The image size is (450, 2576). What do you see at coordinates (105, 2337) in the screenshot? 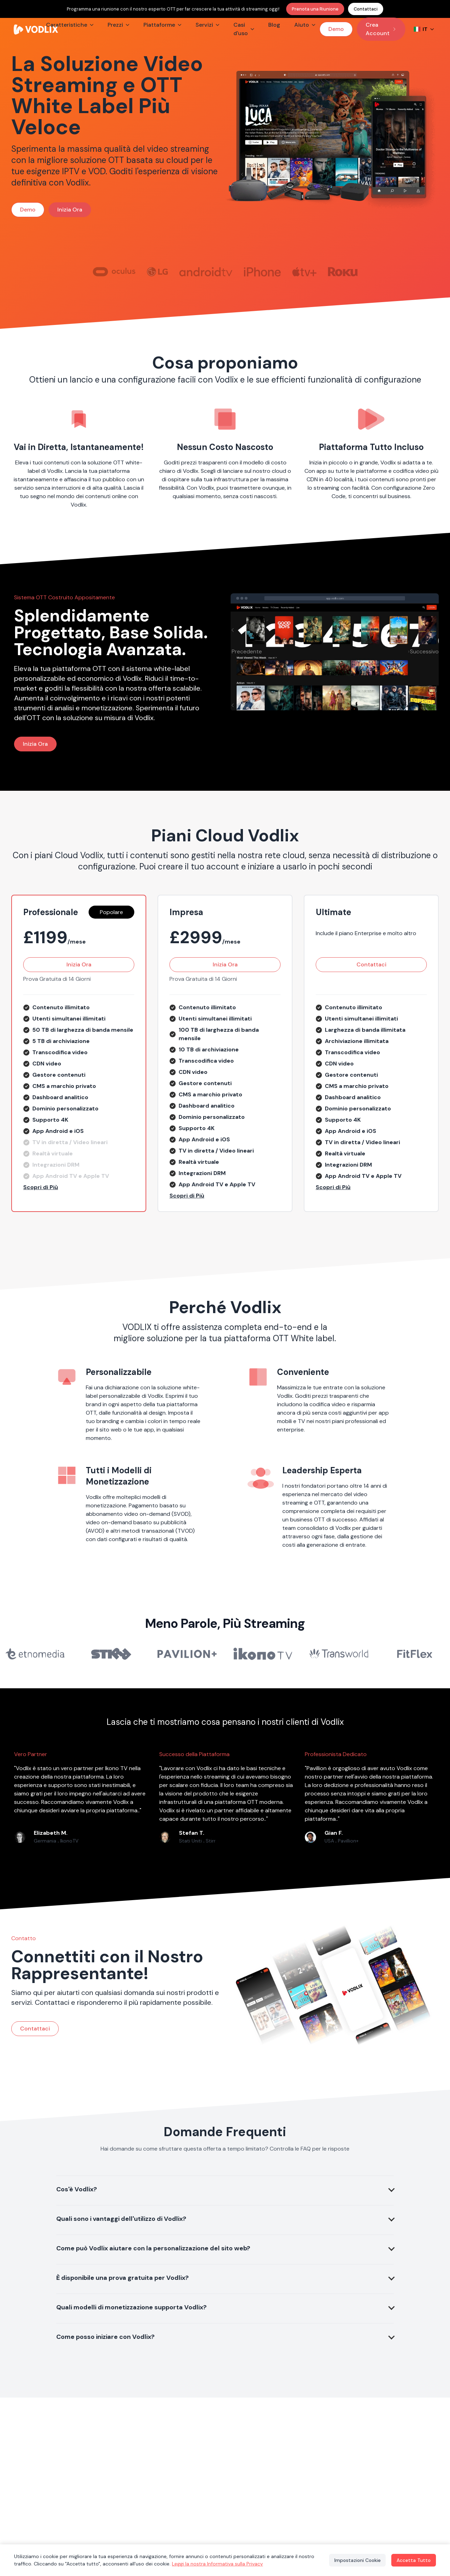
I see `Come posso iniziare con Vodlix?` at bounding box center [105, 2337].